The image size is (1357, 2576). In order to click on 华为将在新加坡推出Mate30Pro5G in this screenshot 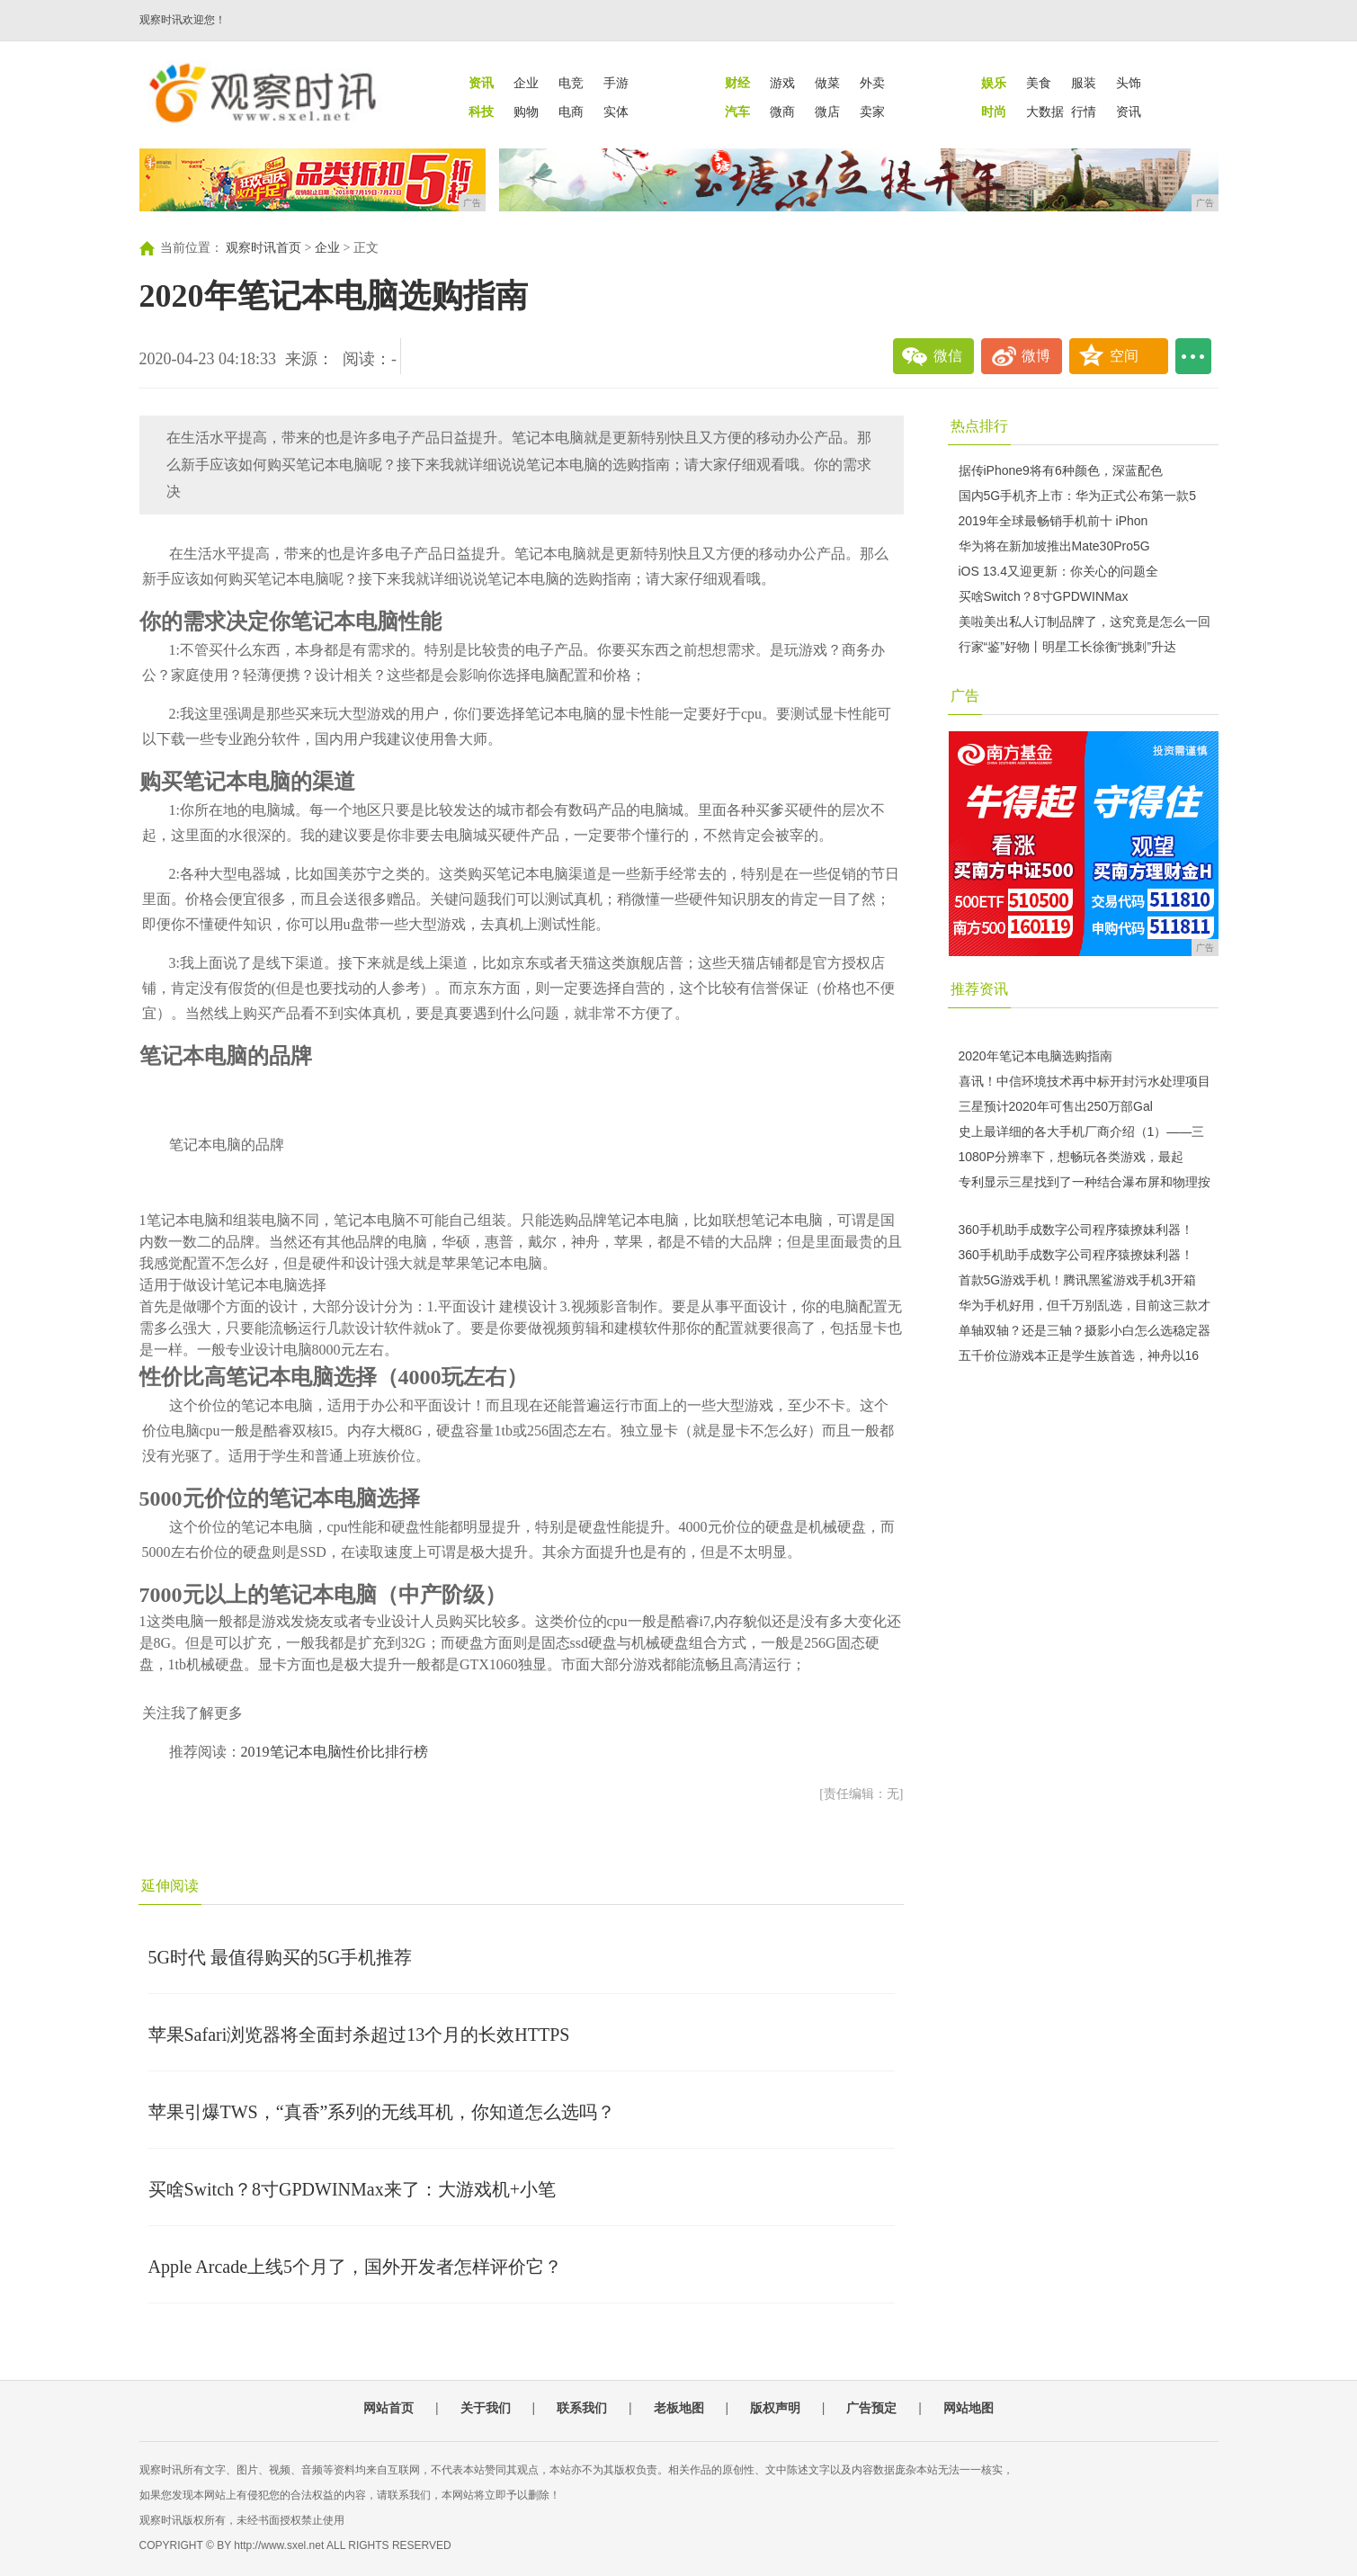, I will do `click(1054, 546)`.